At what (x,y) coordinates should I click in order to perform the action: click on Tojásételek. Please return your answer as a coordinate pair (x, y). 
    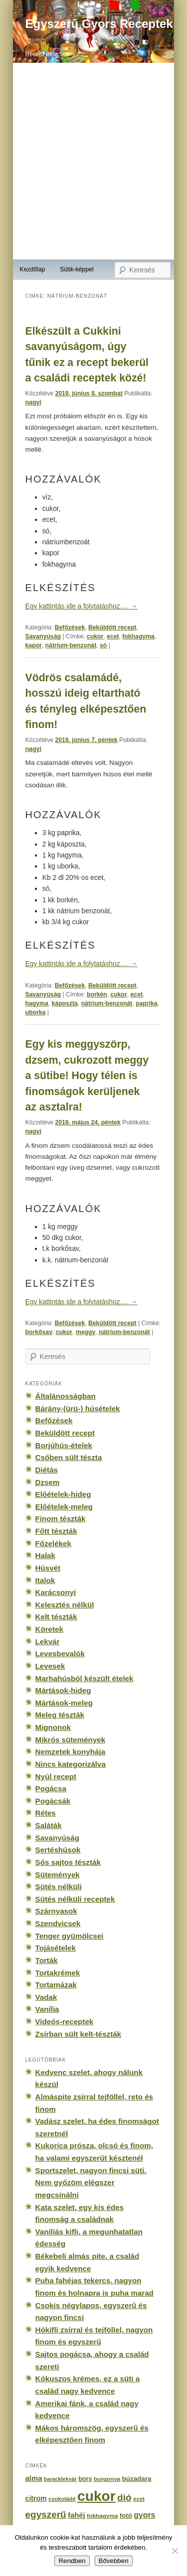
    Looking at the image, I should click on (55, 1948).